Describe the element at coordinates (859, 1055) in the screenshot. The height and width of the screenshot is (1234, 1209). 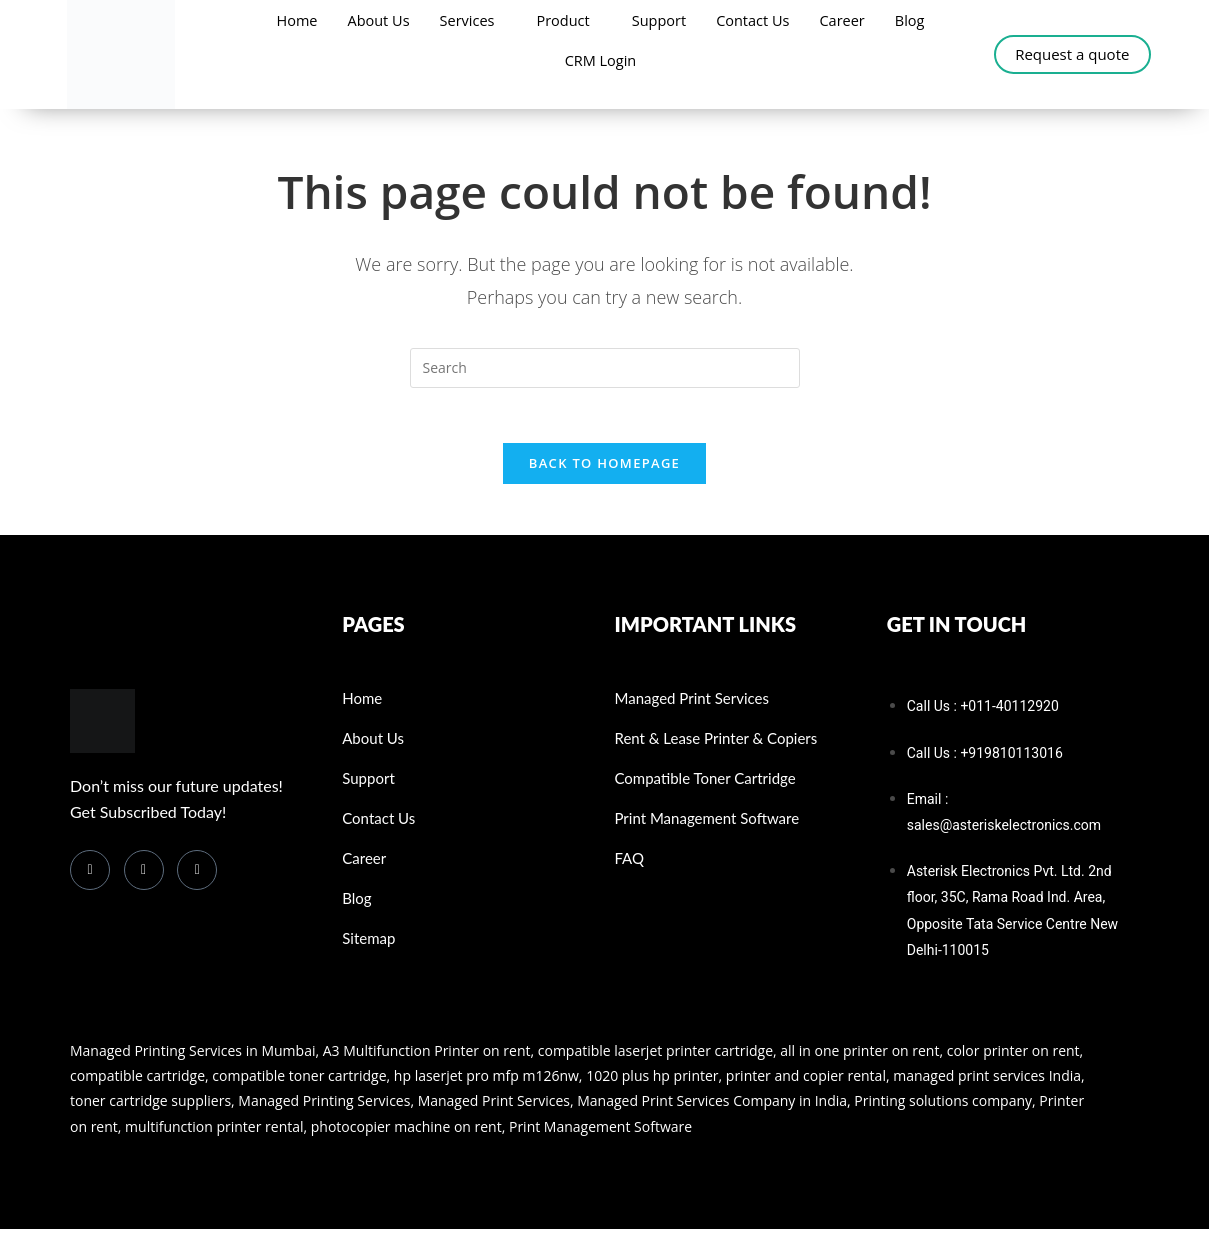
I see `all in one printer on rent` at that location.